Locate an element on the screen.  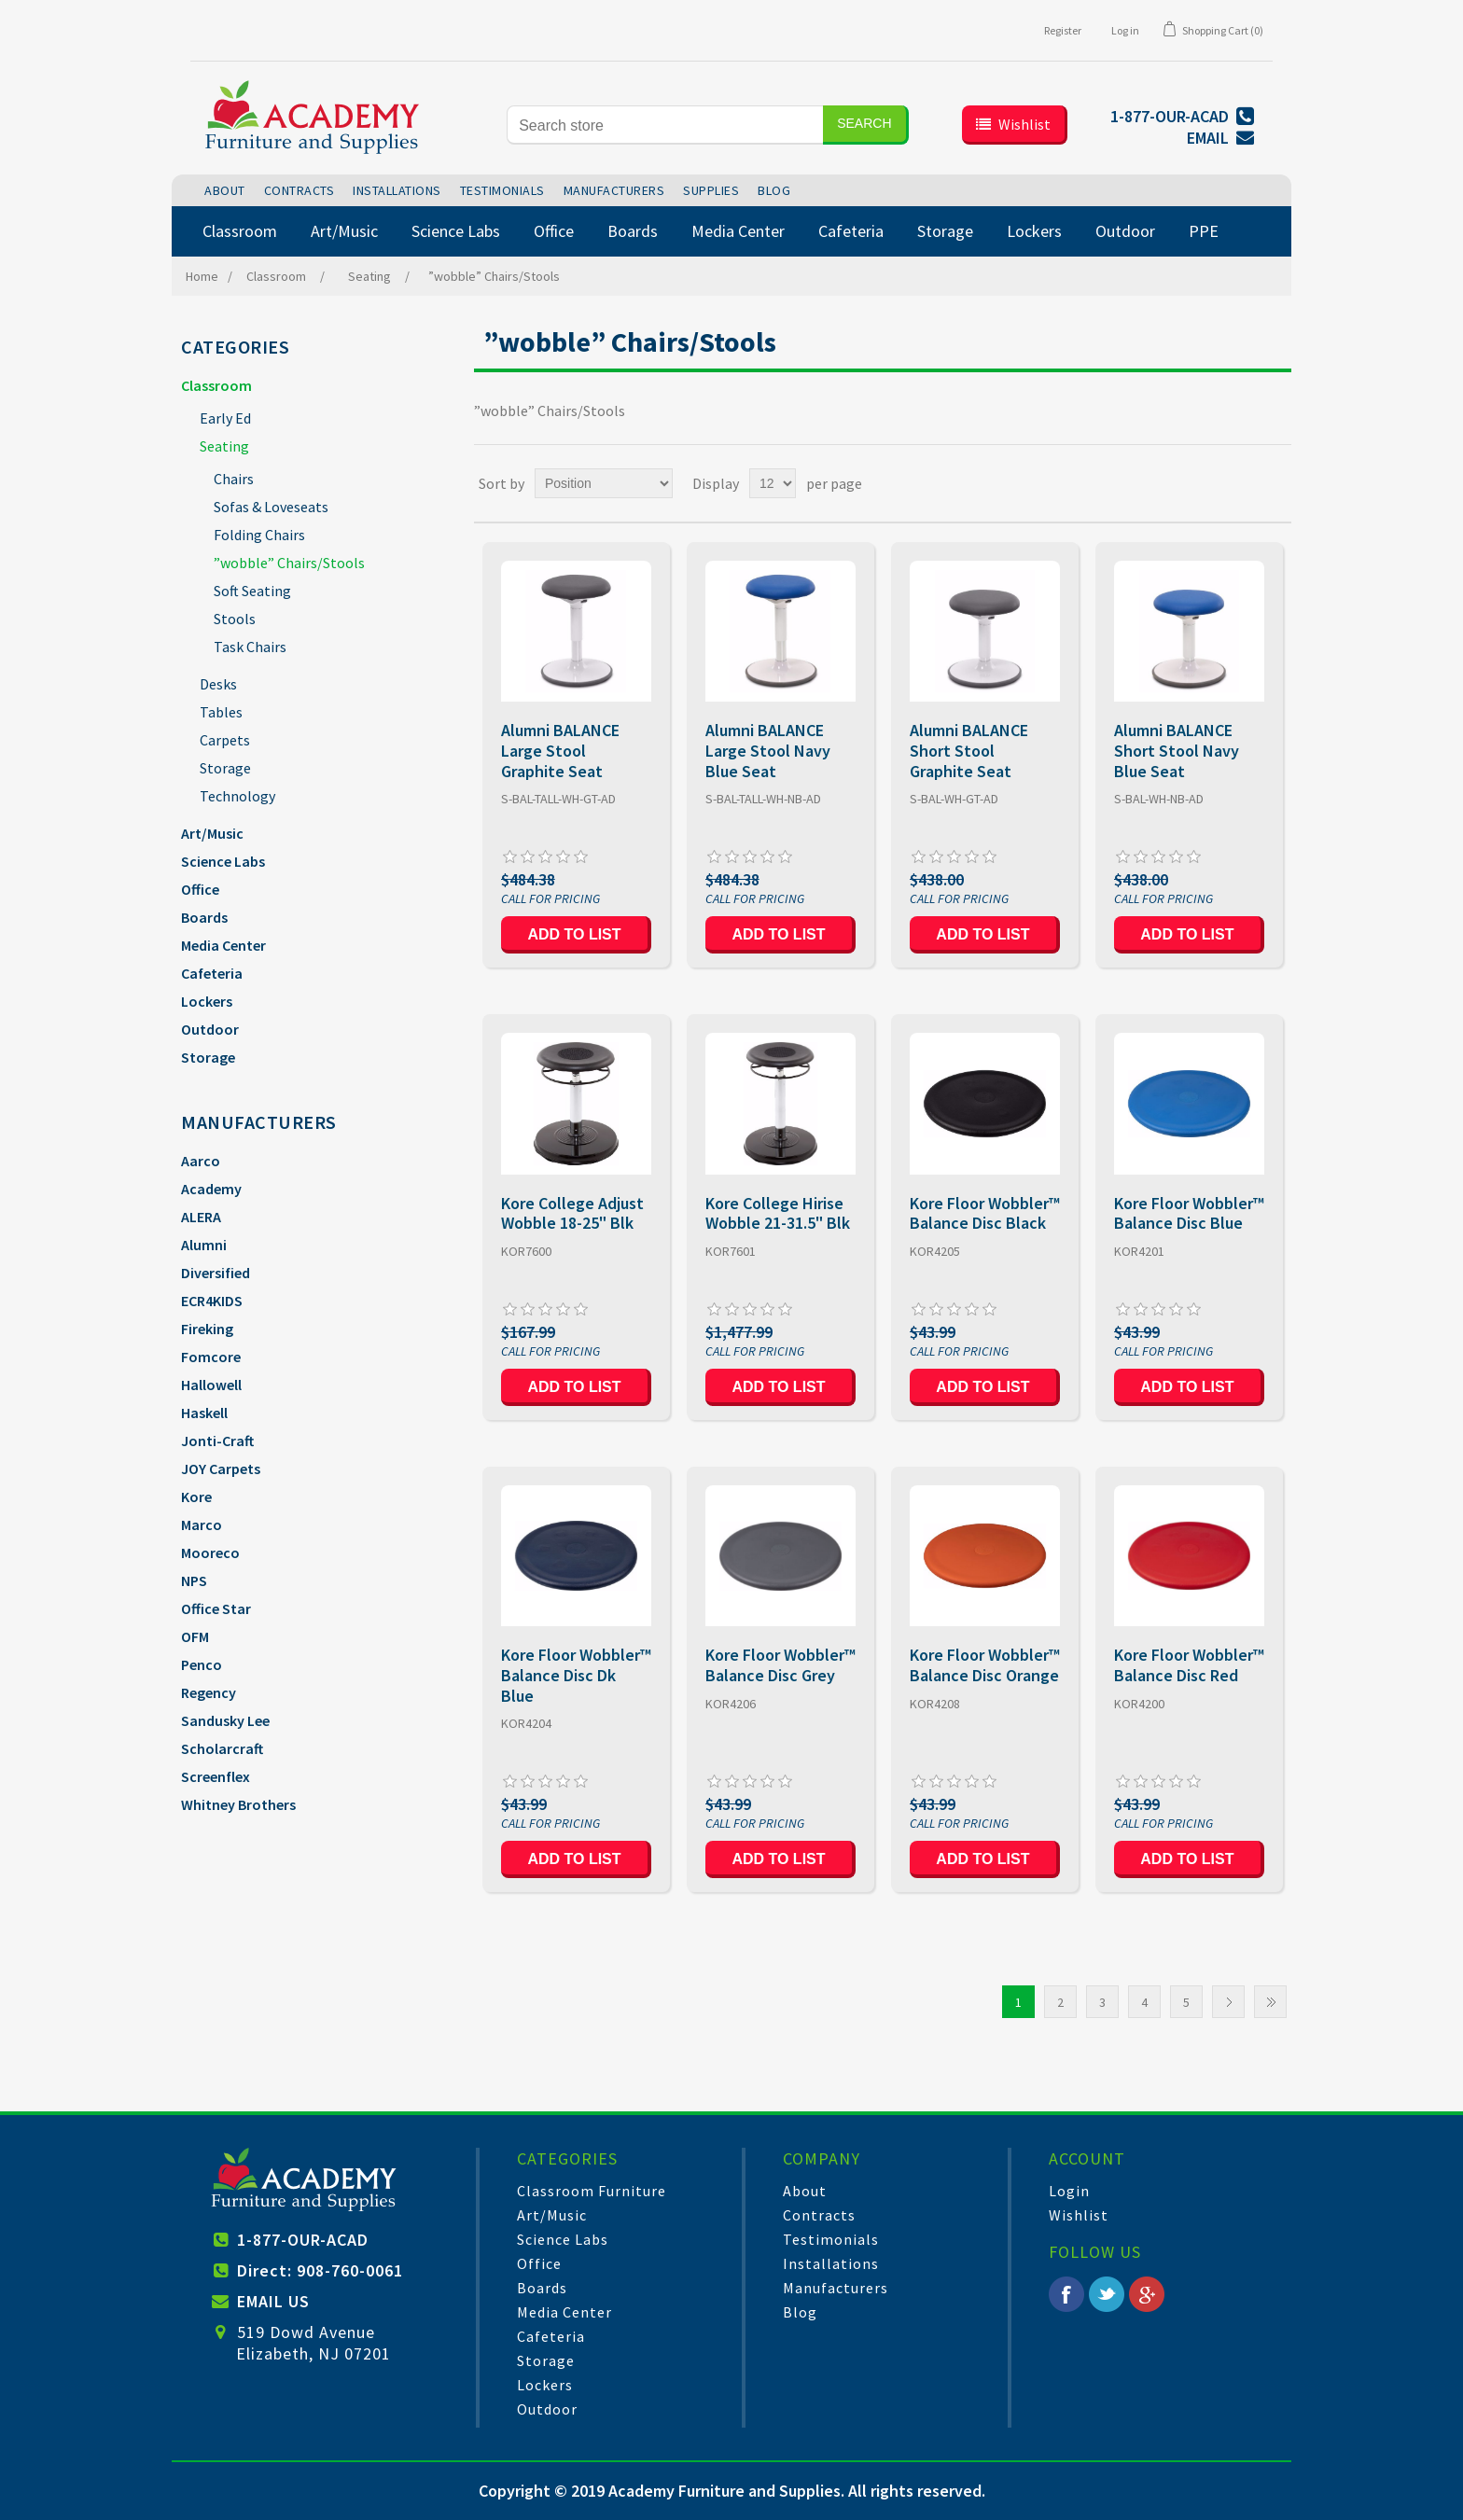
Twitter is located at coordinates (1106, 2294).